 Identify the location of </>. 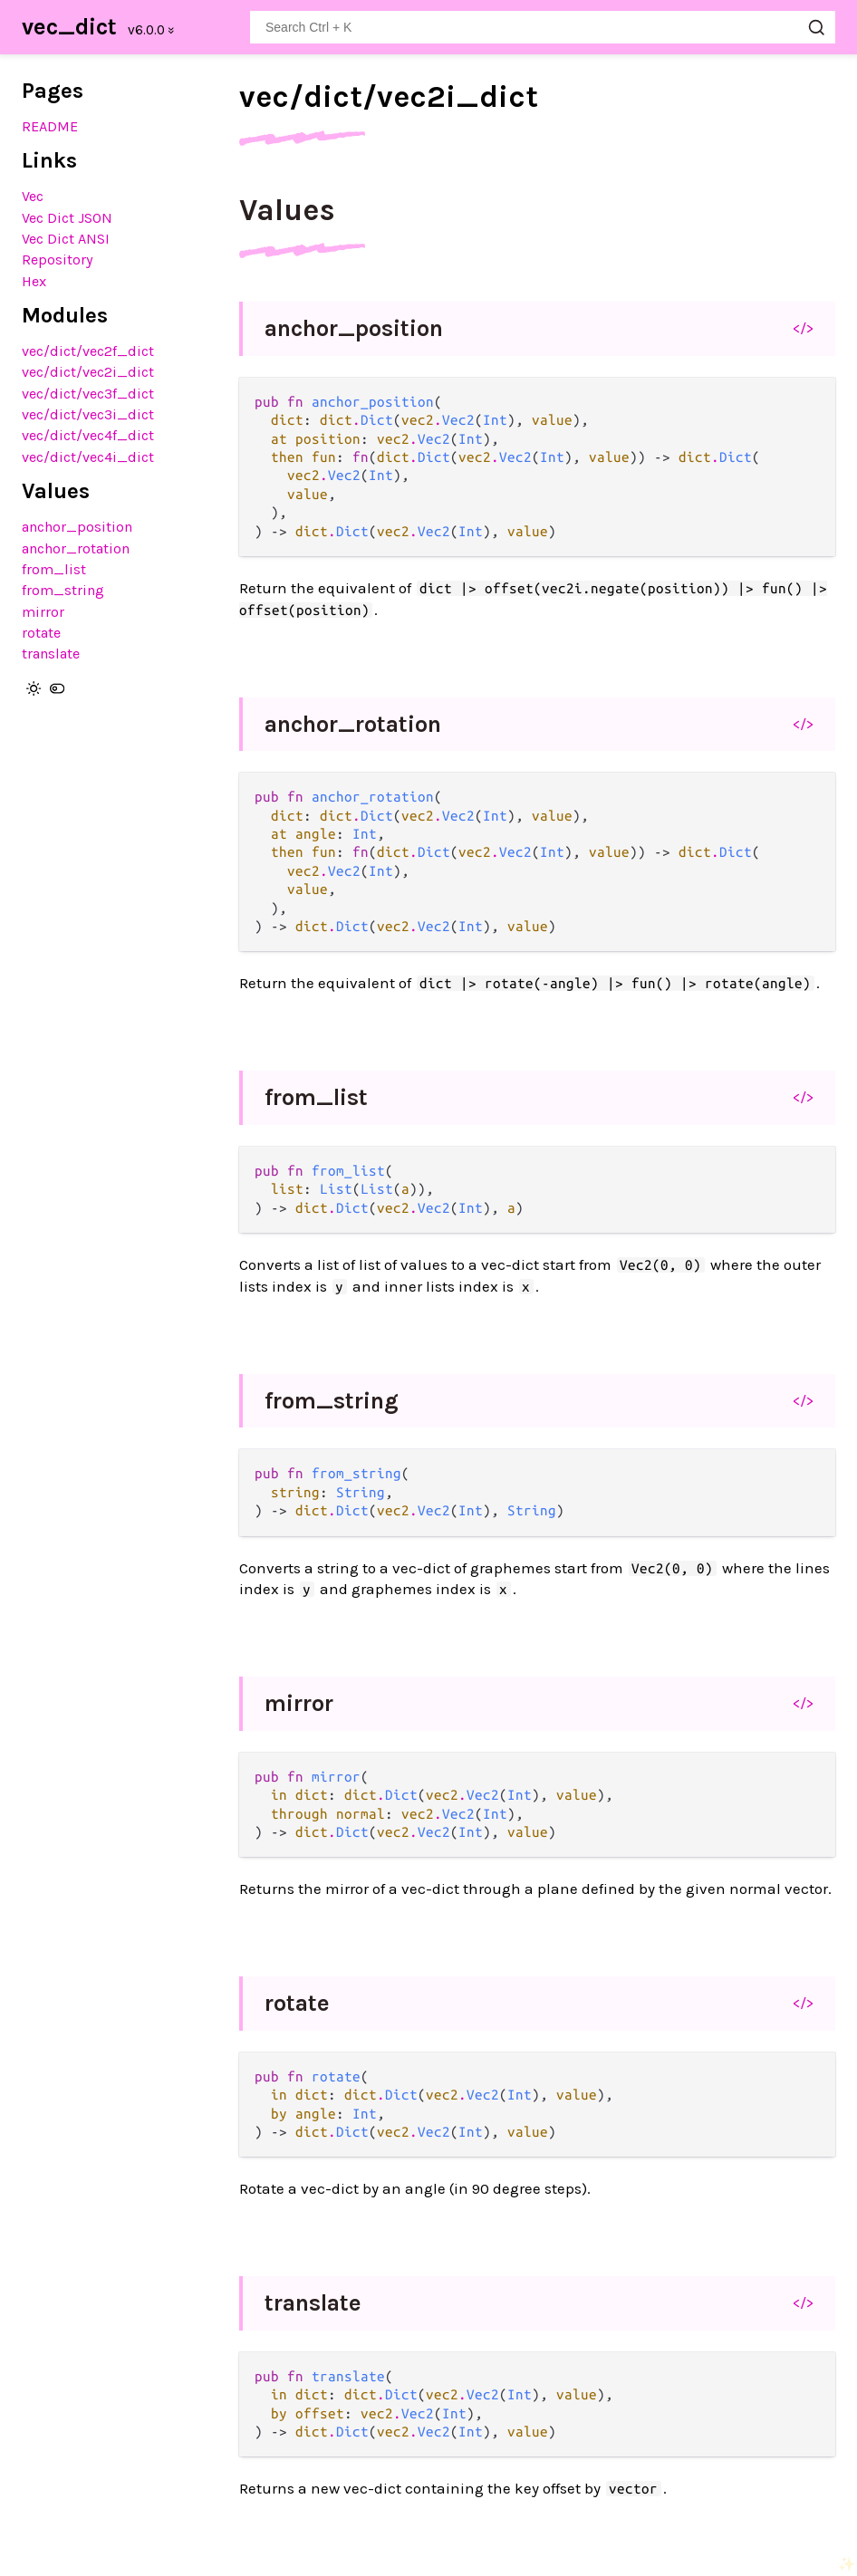
(803, 328).